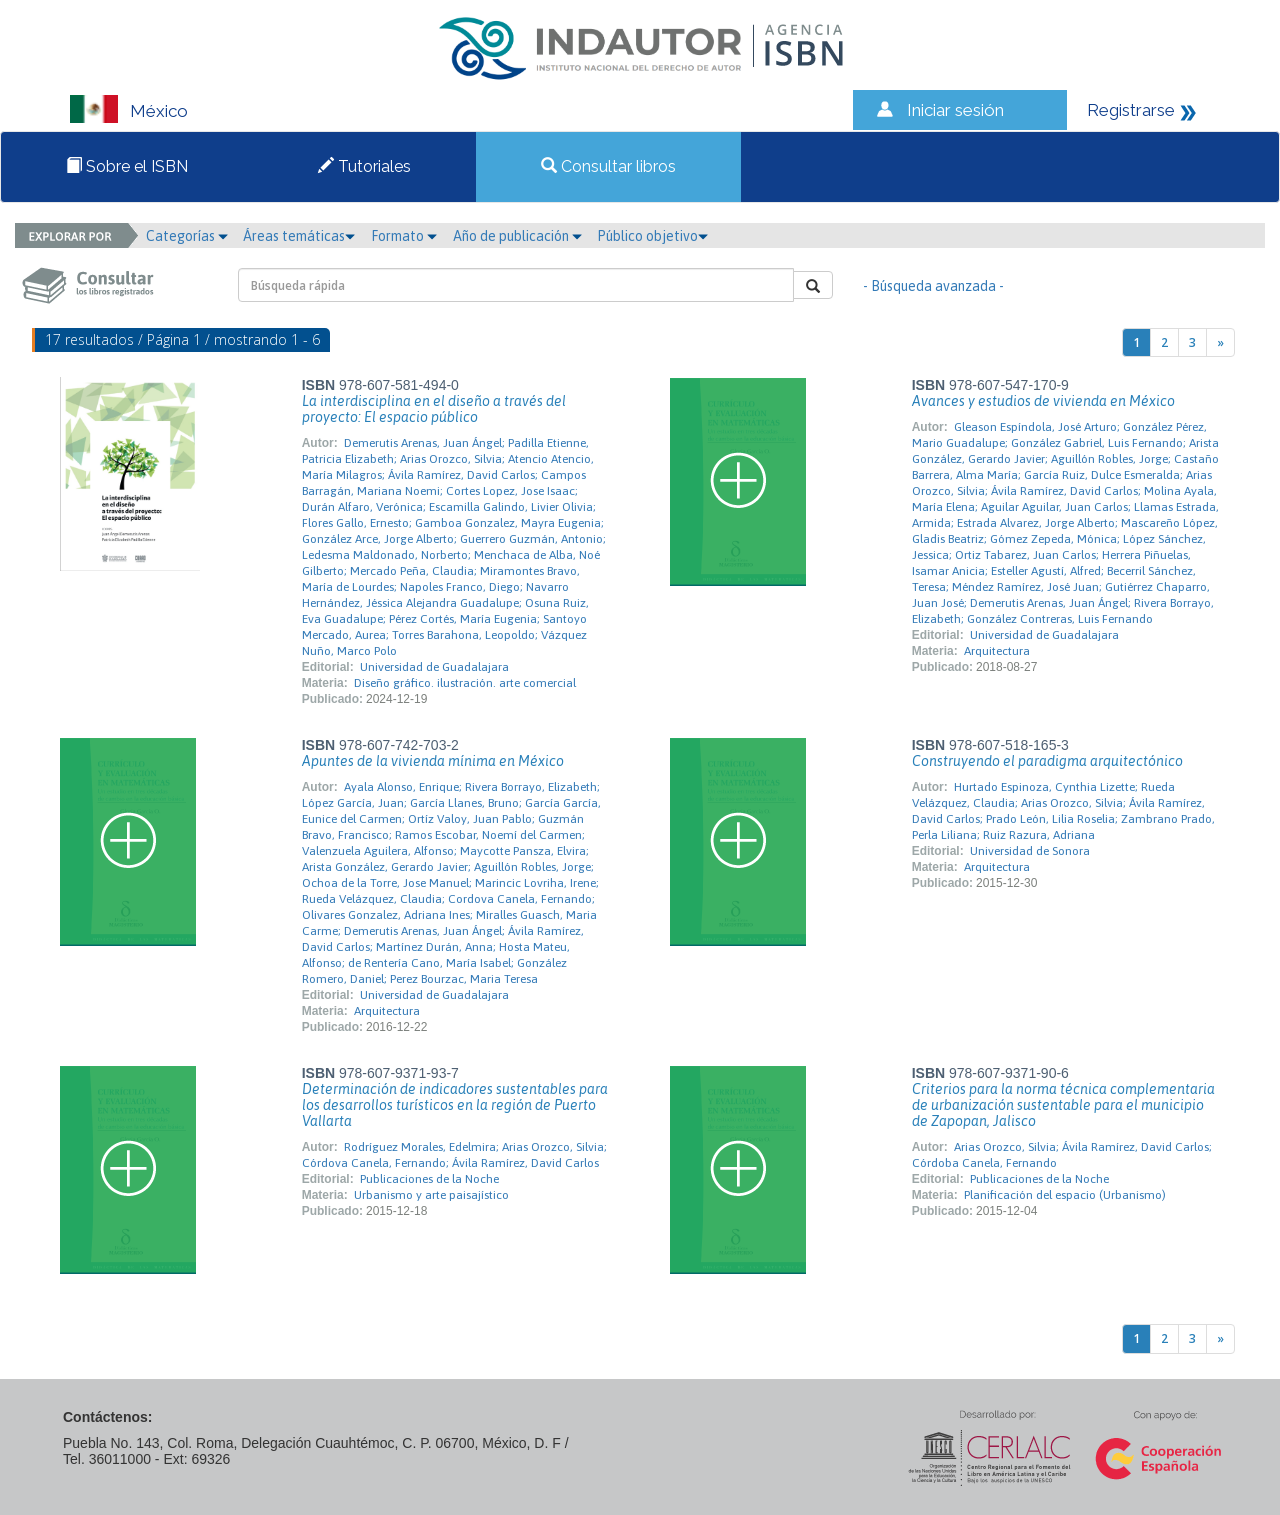 Image resolution: width=1280 pixels, height=1515 pixels. I want to click on Universidad de Sonora, so click(1030, 851).